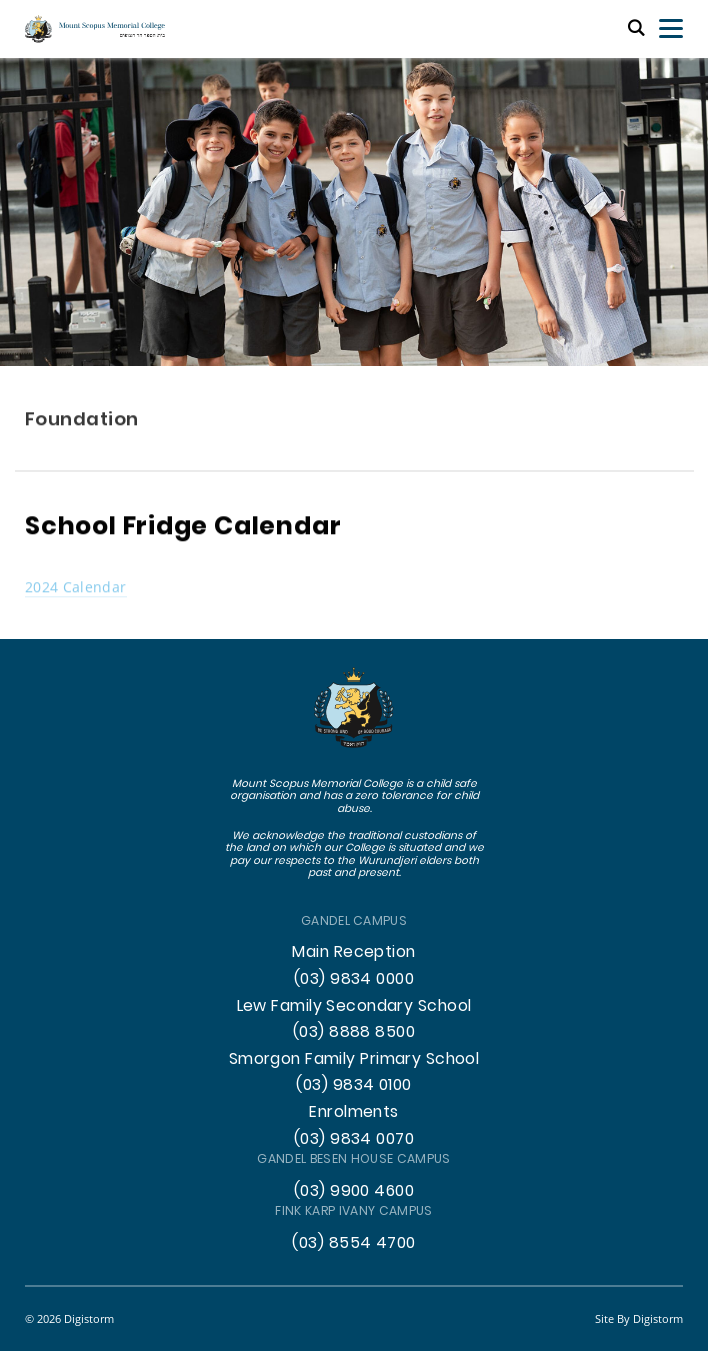 The image size is (708, 1351). What do you see at coordinates (353, 966) in the screenshot?
I see `Main Reception (03) 9834 0000` at bounding box center [353, 966].